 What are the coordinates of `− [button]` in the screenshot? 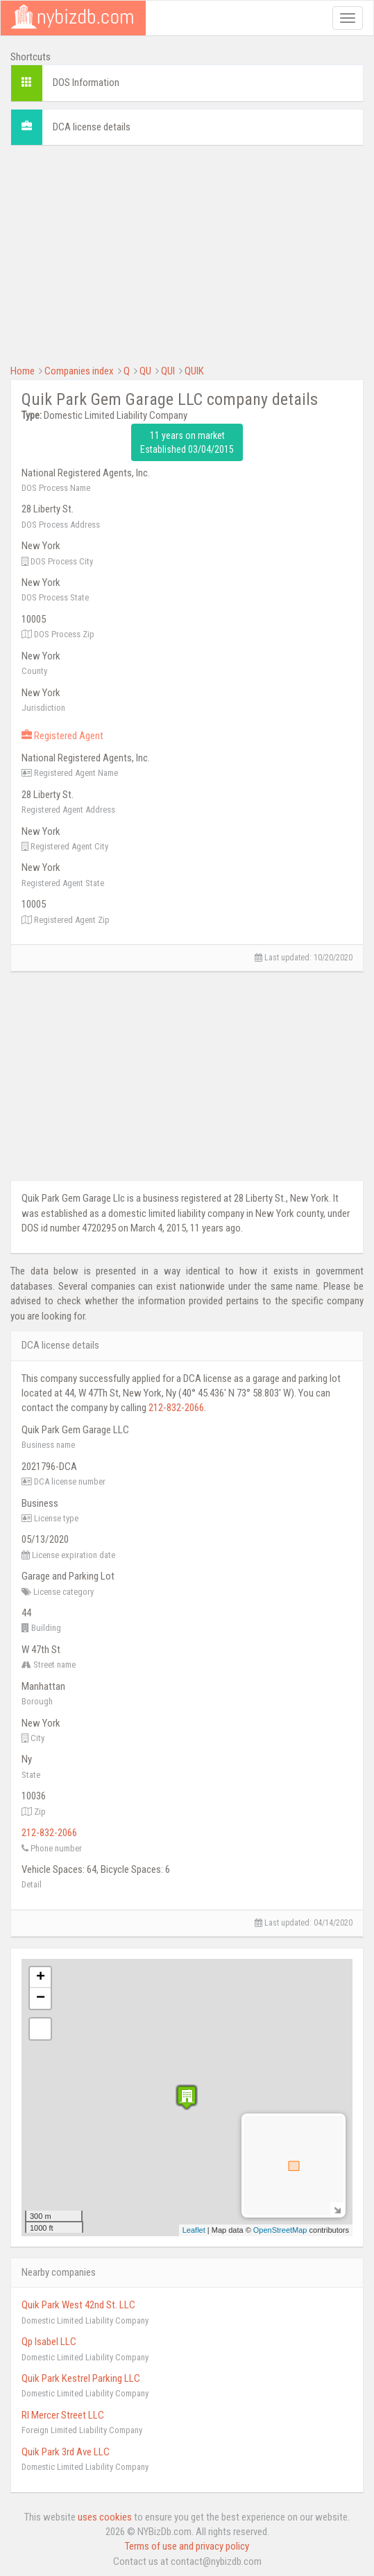 It's located at (40, 1998).